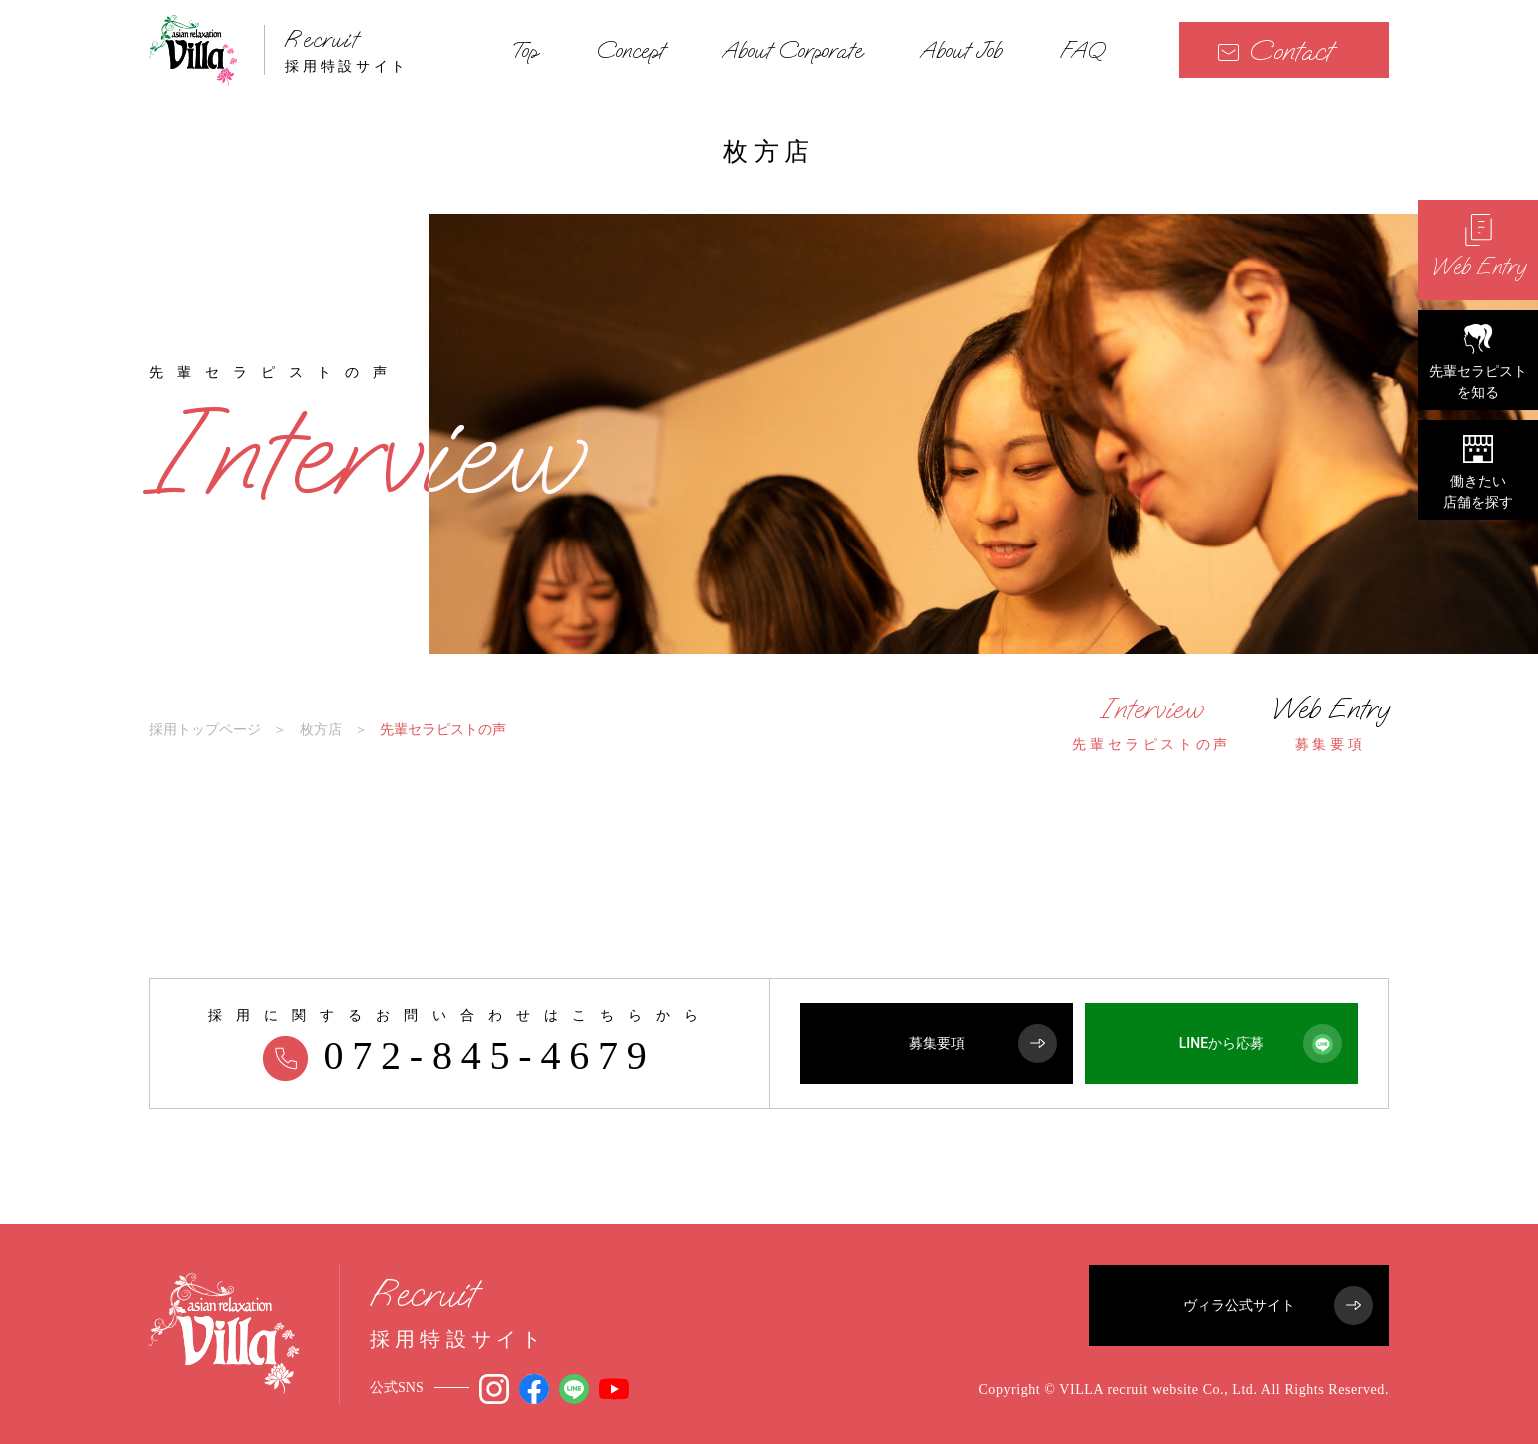  What do you see at coordinates (1275, 50) in the screenshot?
I see `Contact` at bounding box center [1275, 50].